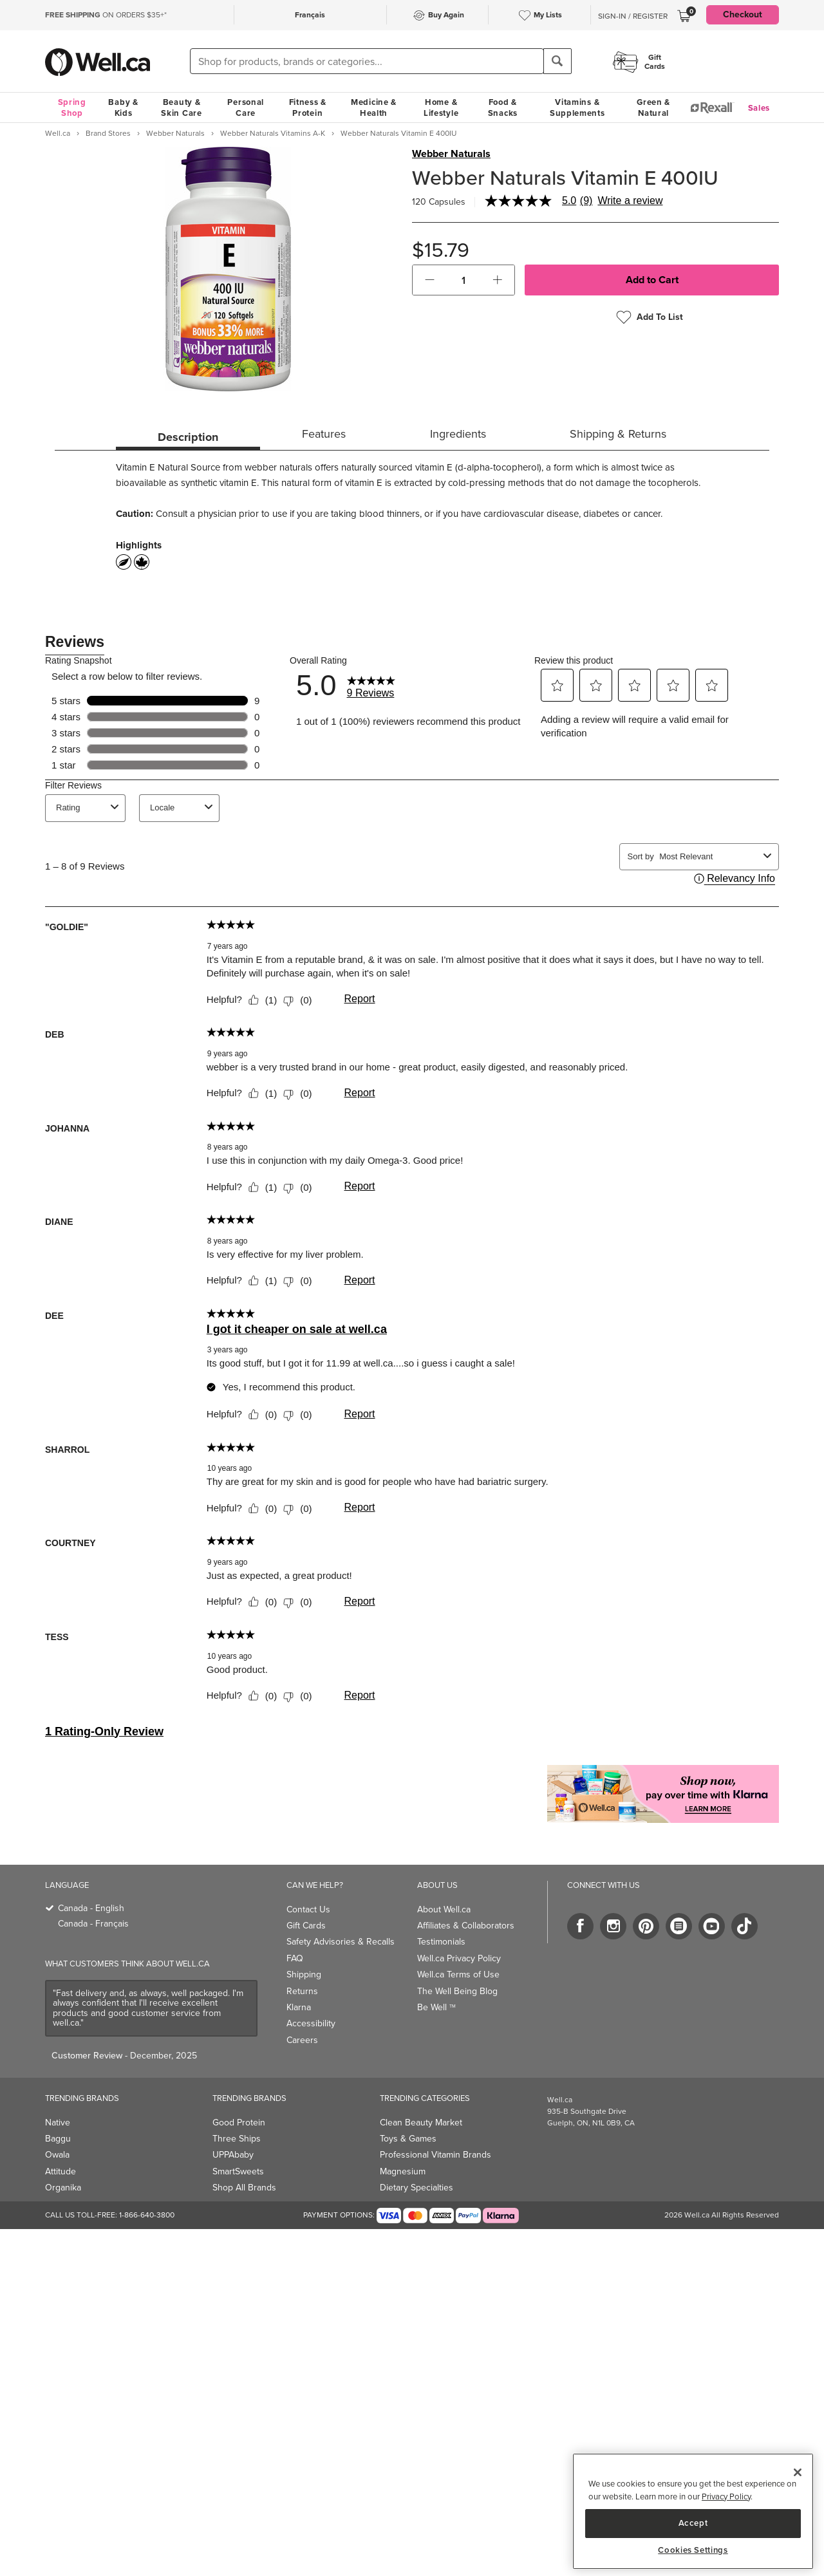 The height and width of the screenshot is (2576, 824). Describe the element at coordinates (294, 1958) in the screenshot. I see `FAQ` at that location.